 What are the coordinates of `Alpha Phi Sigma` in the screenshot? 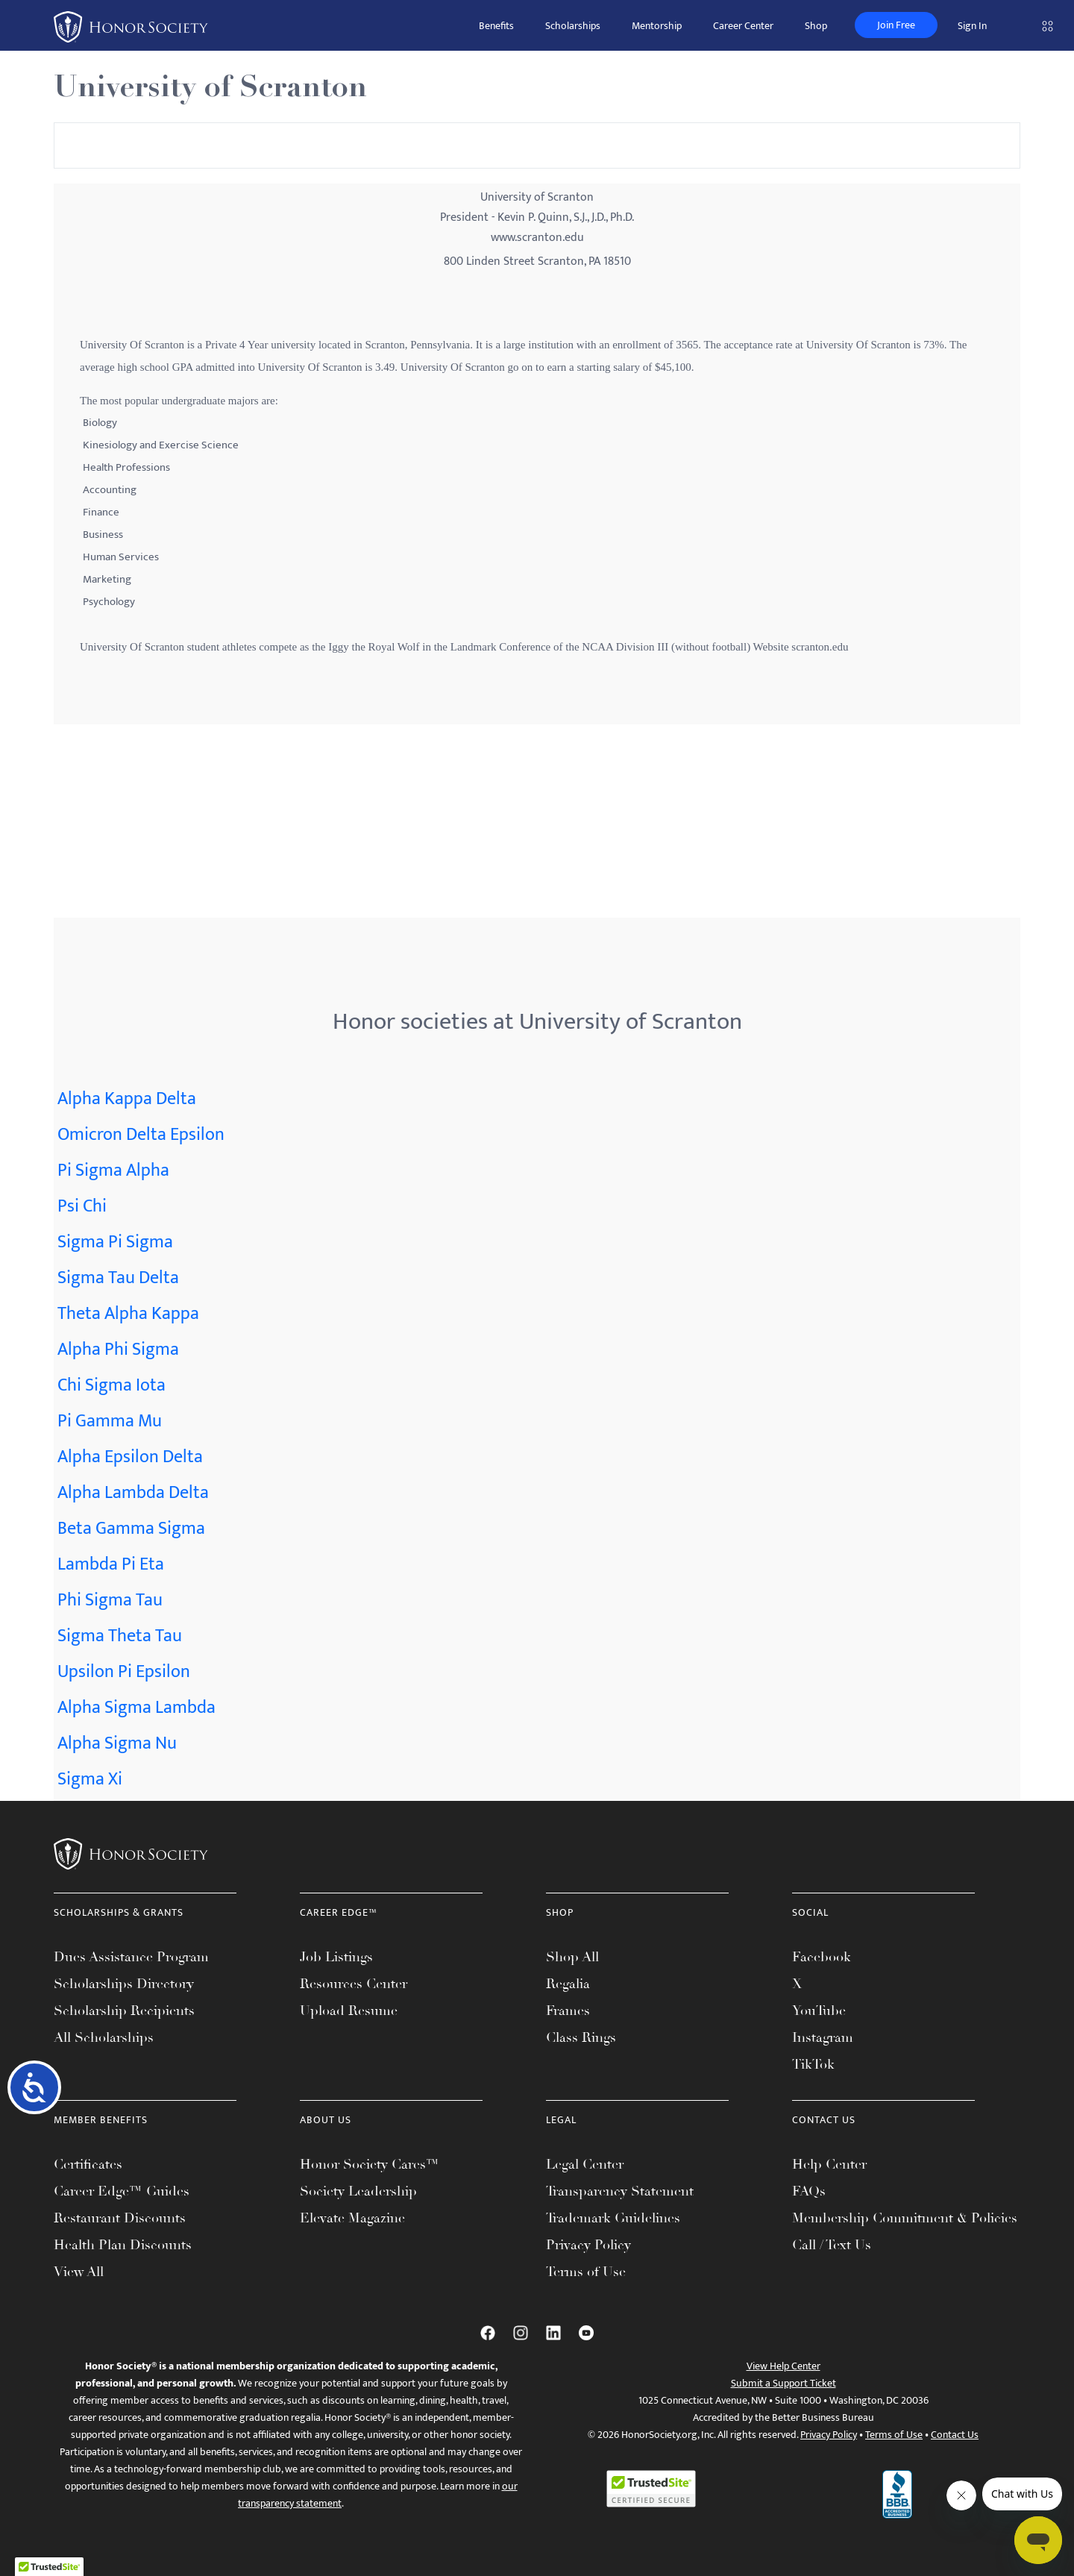 It's located at (118, 1349).